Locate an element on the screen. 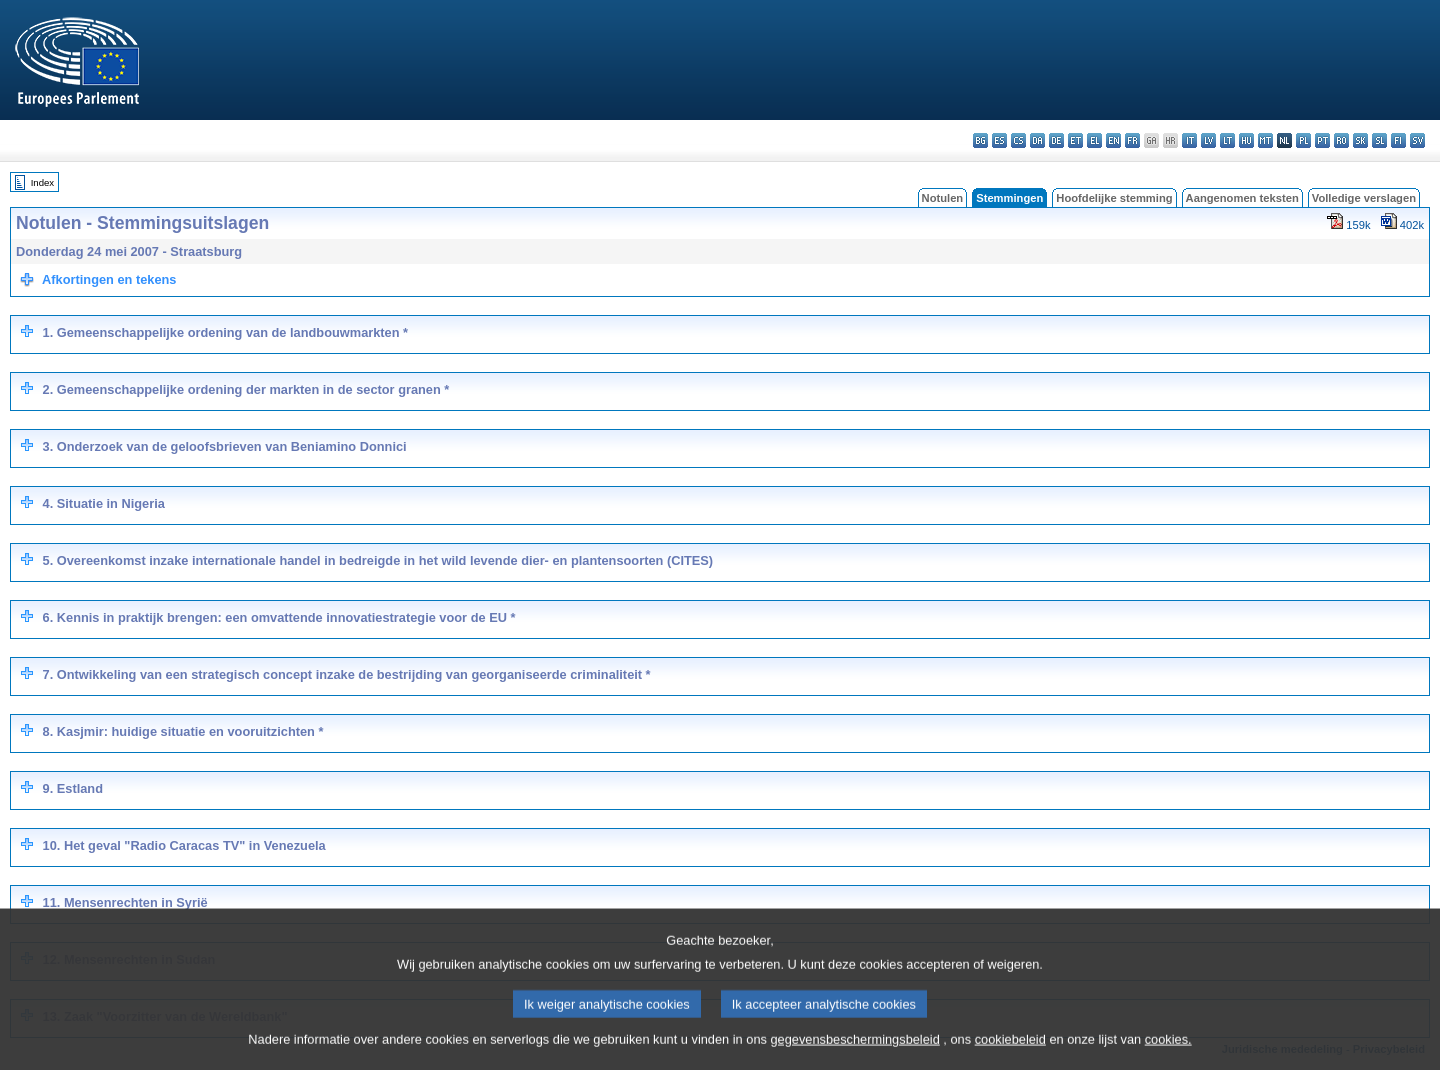  lv - latviešu valoda is located at coordinates (1208, 140).